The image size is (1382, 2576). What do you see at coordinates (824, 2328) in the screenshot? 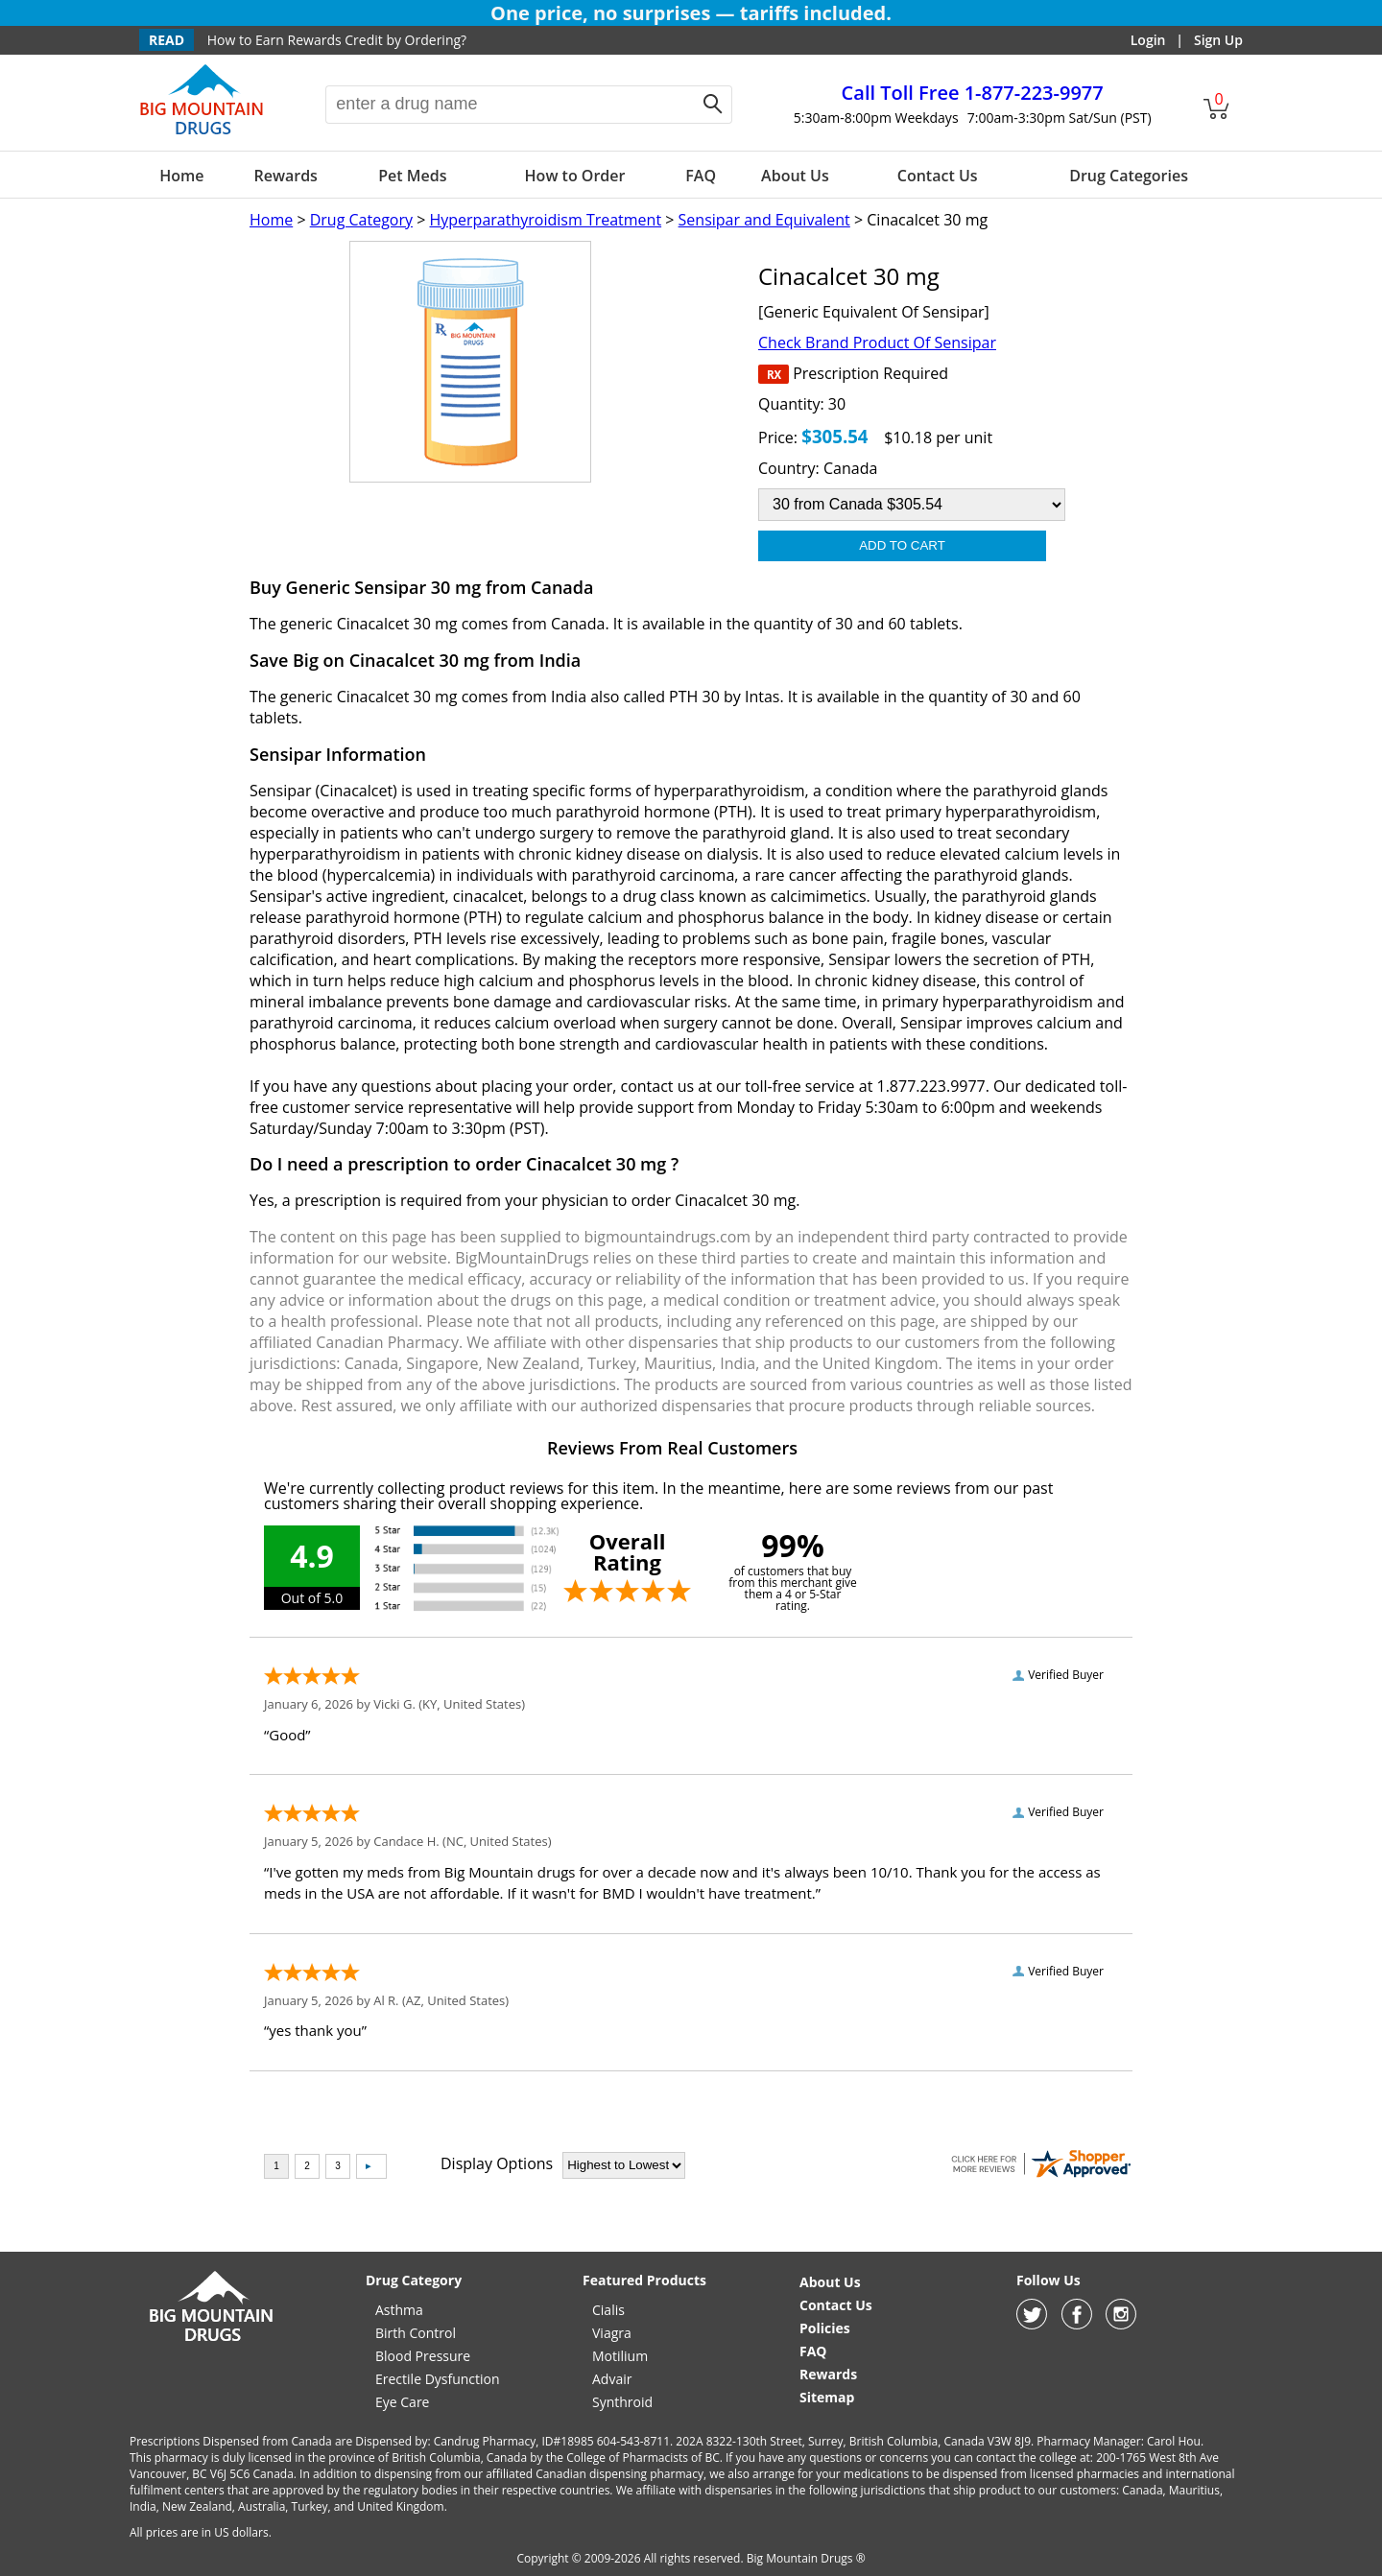
I see `Policies` at bounding box center [824, 2328].